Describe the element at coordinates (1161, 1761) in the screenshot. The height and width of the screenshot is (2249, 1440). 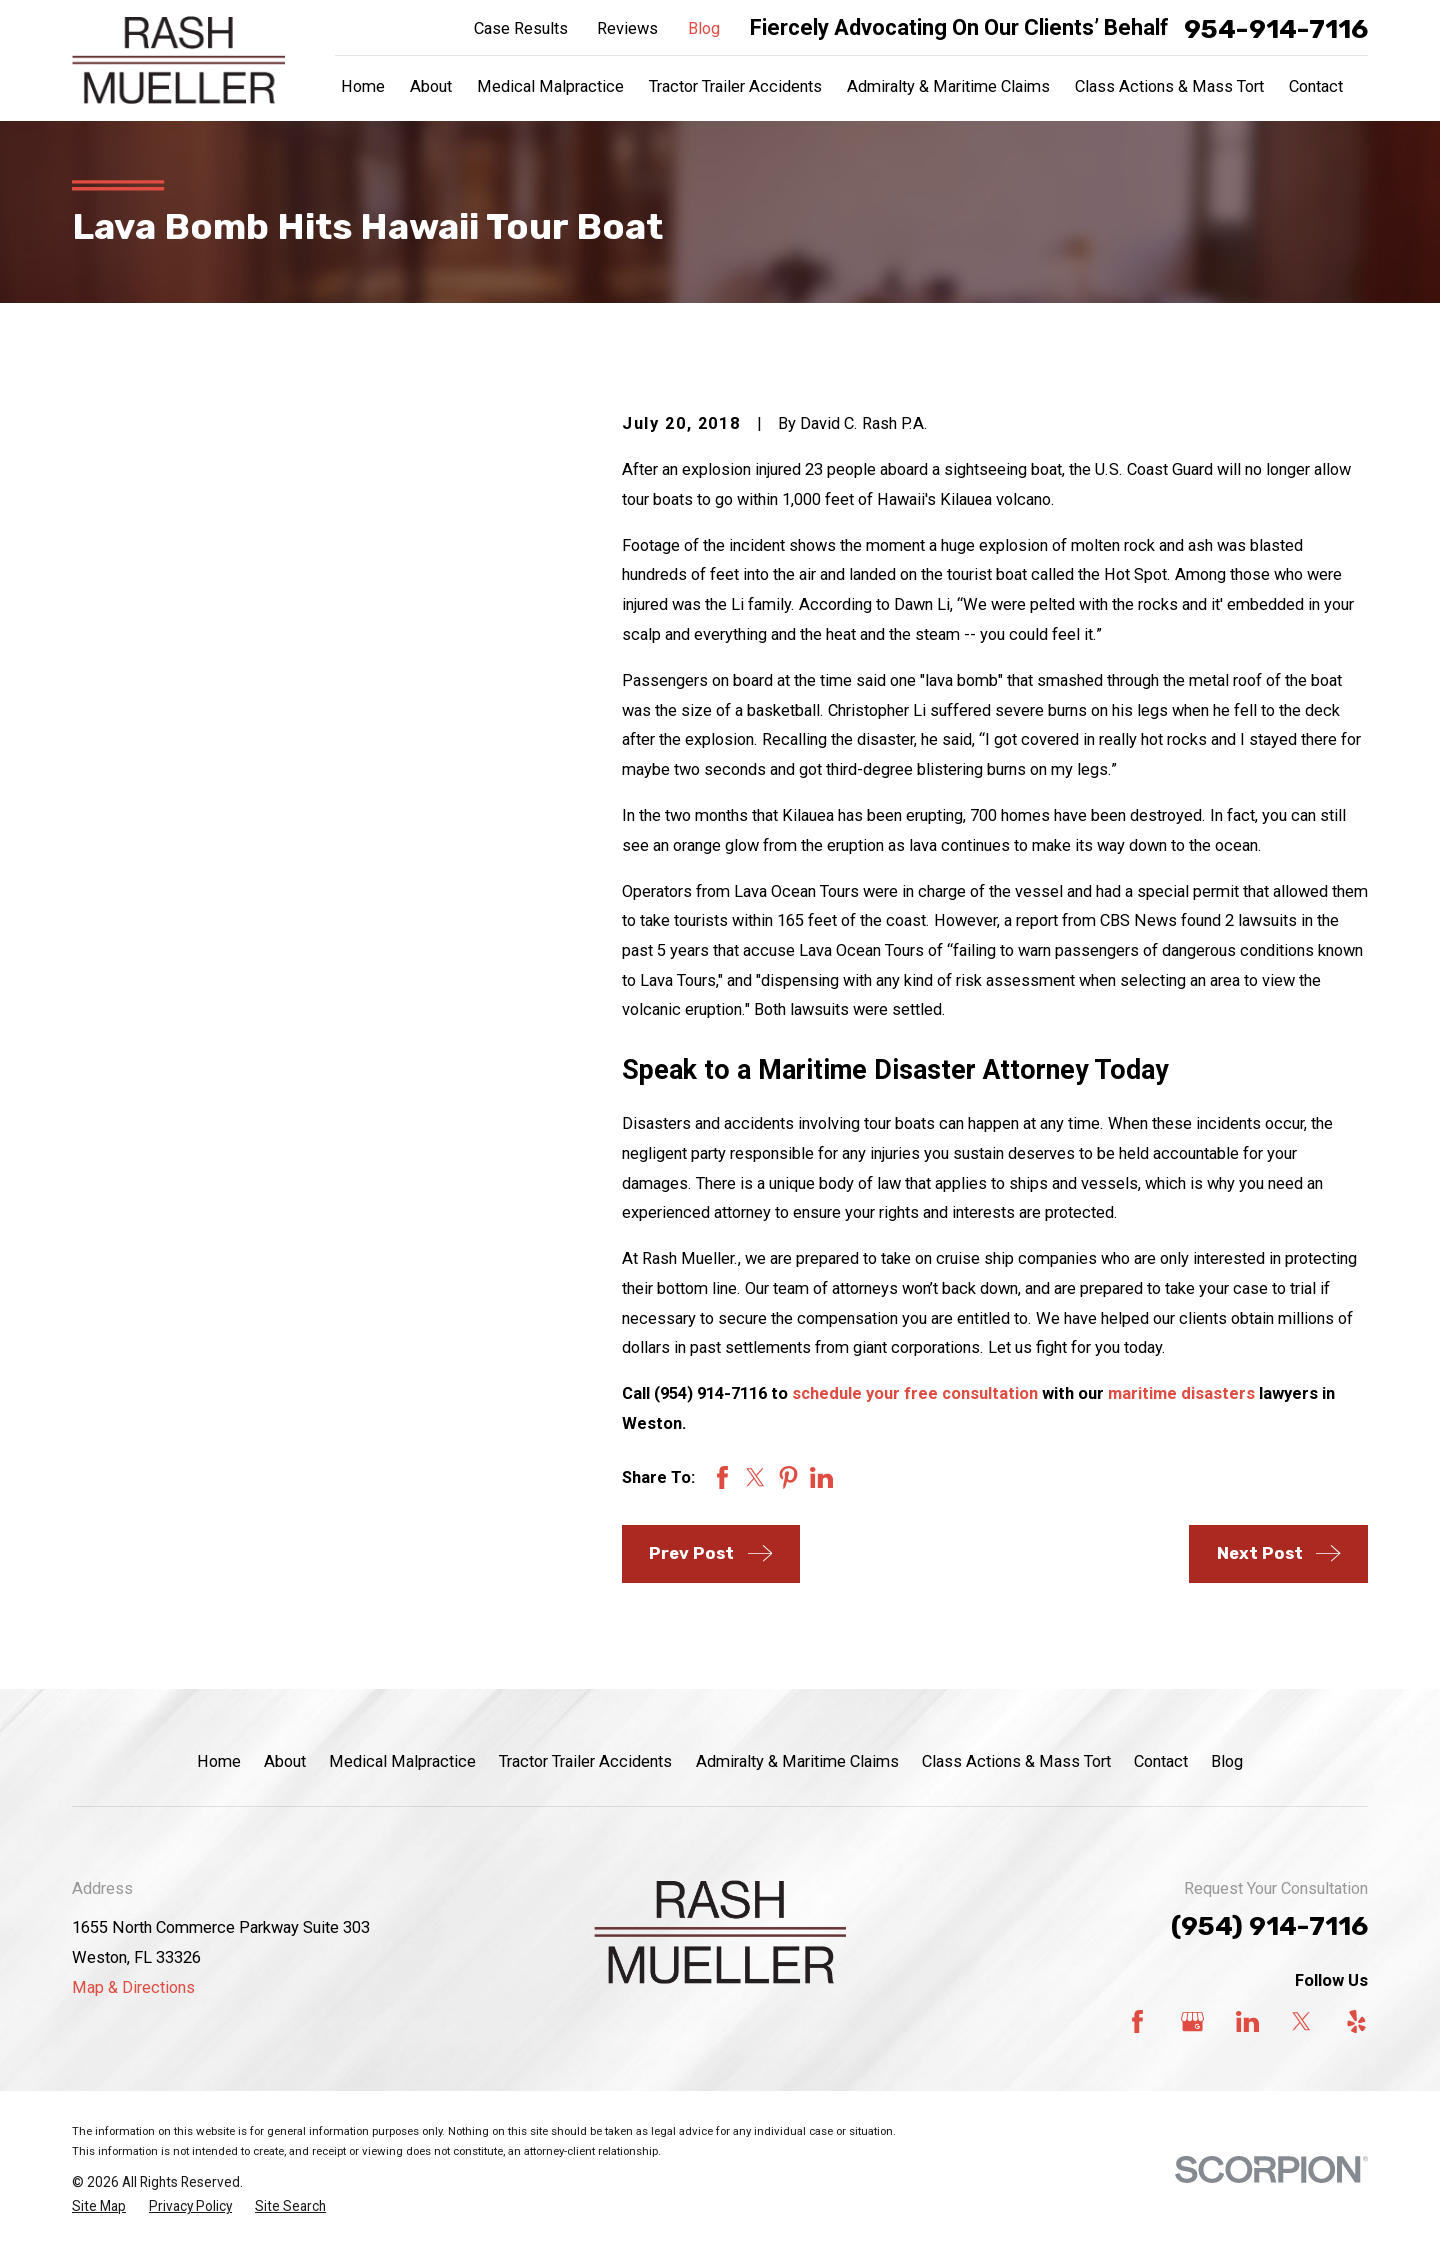
I see `Contact` at that location.